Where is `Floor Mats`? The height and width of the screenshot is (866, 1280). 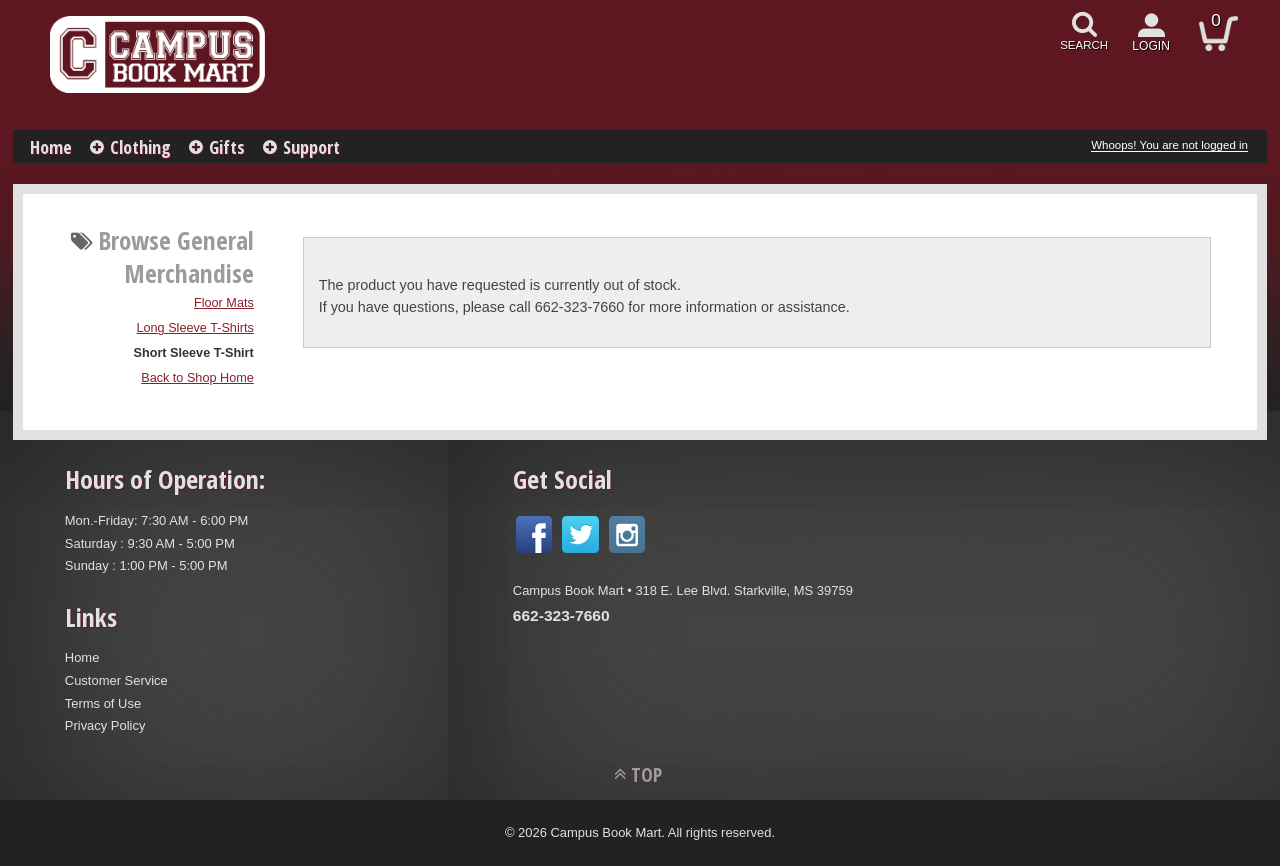
Floor Mats is located at coordinates (224, 303).